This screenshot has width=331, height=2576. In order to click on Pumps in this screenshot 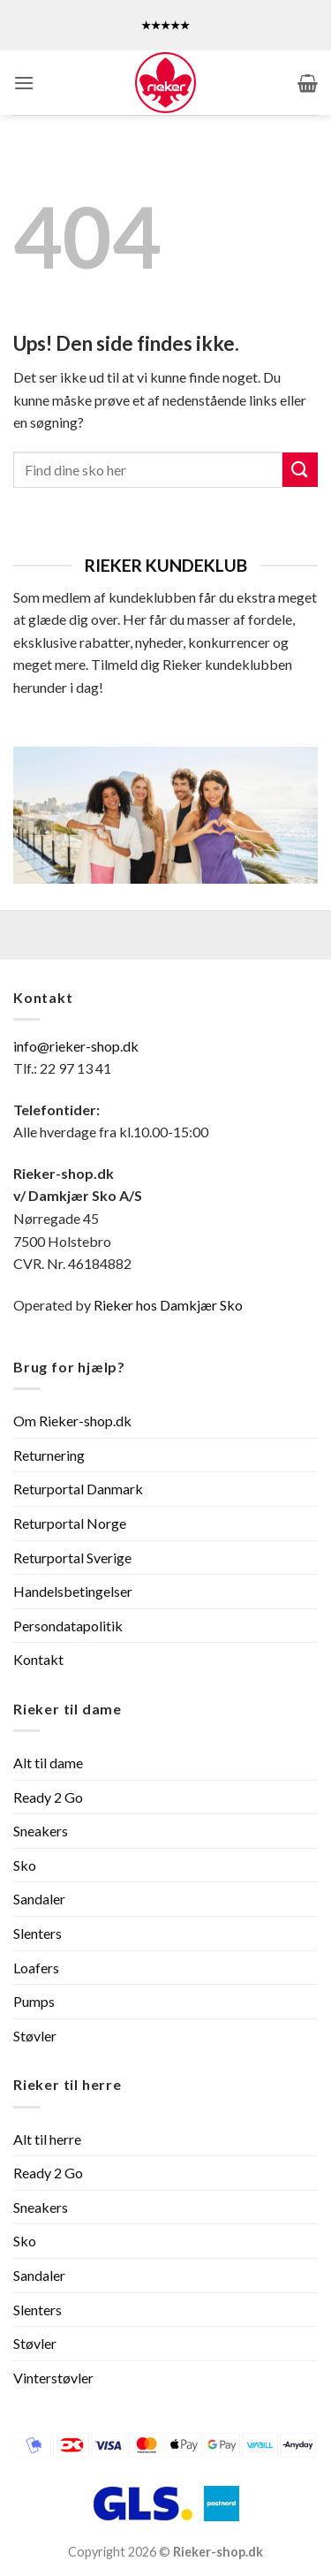, I will do `click(34, 2001)`.